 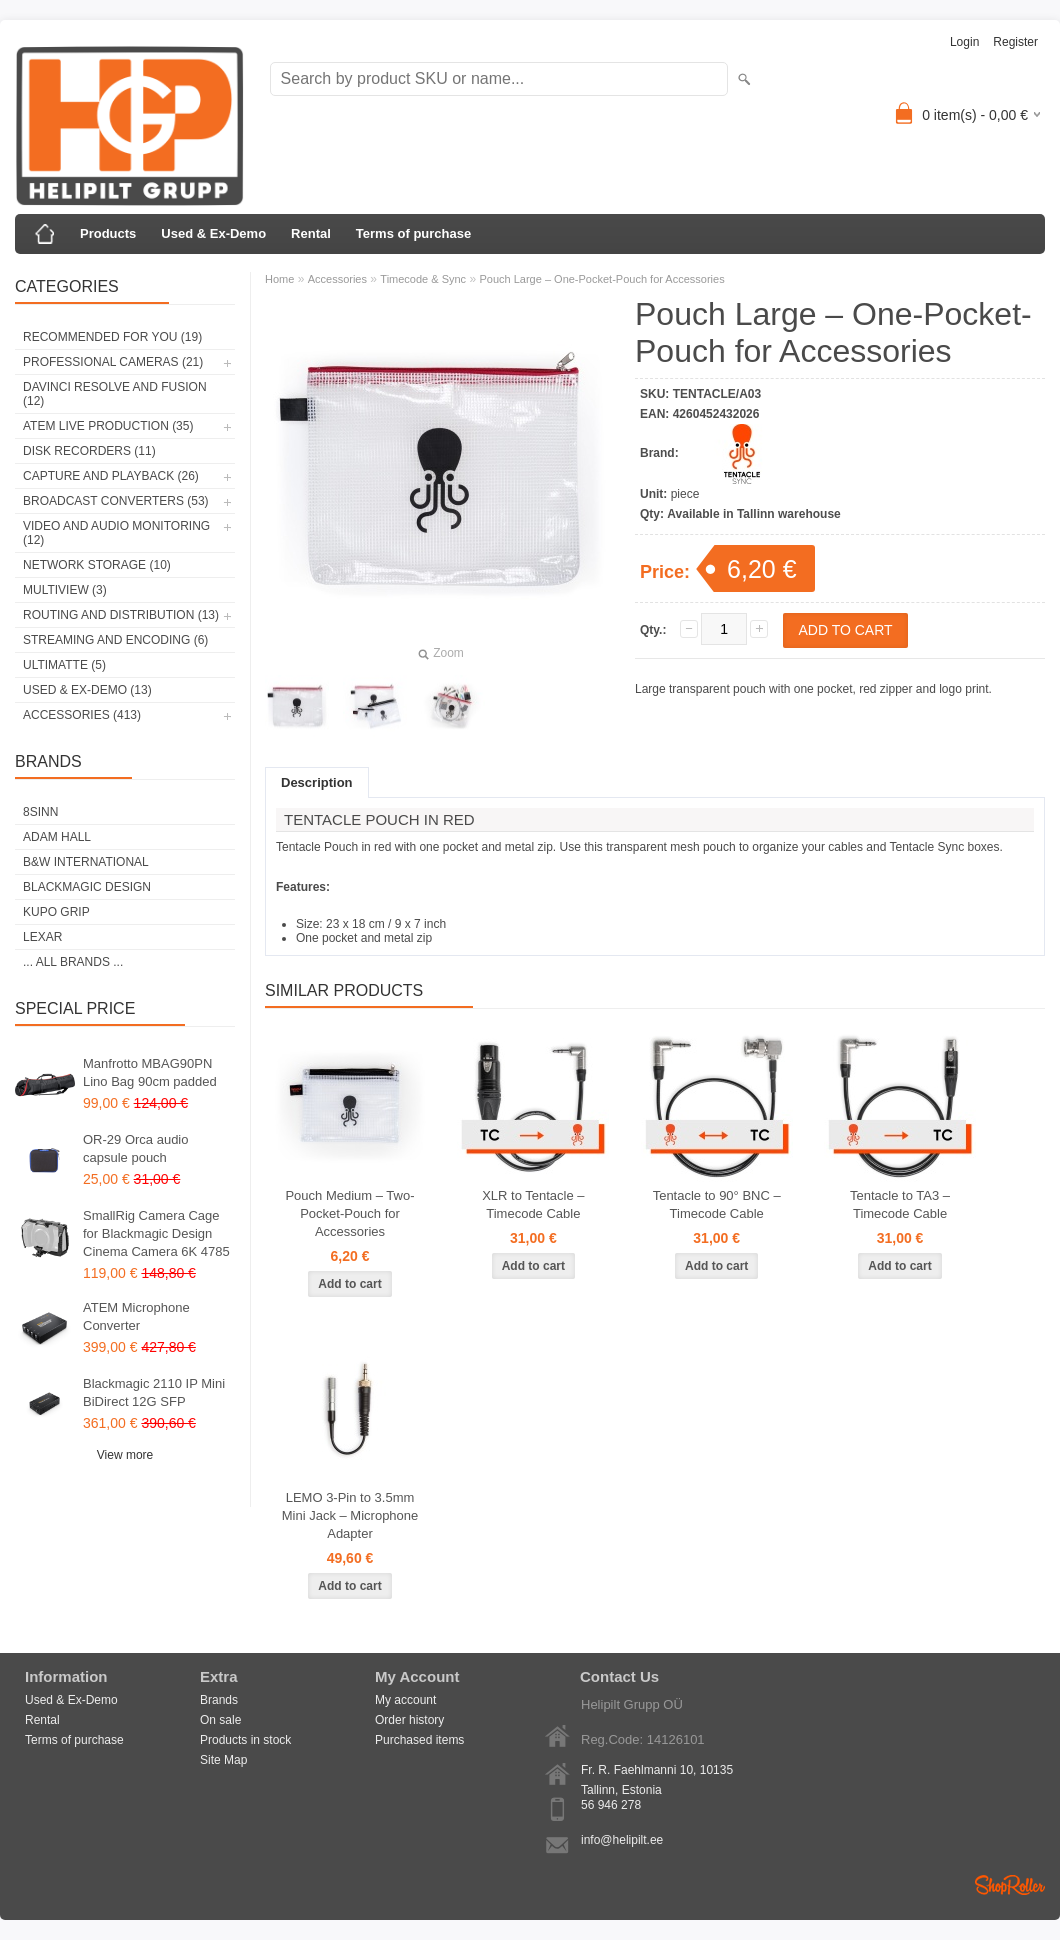 I want to click on Purchased items, so click(x=419, y=1740).